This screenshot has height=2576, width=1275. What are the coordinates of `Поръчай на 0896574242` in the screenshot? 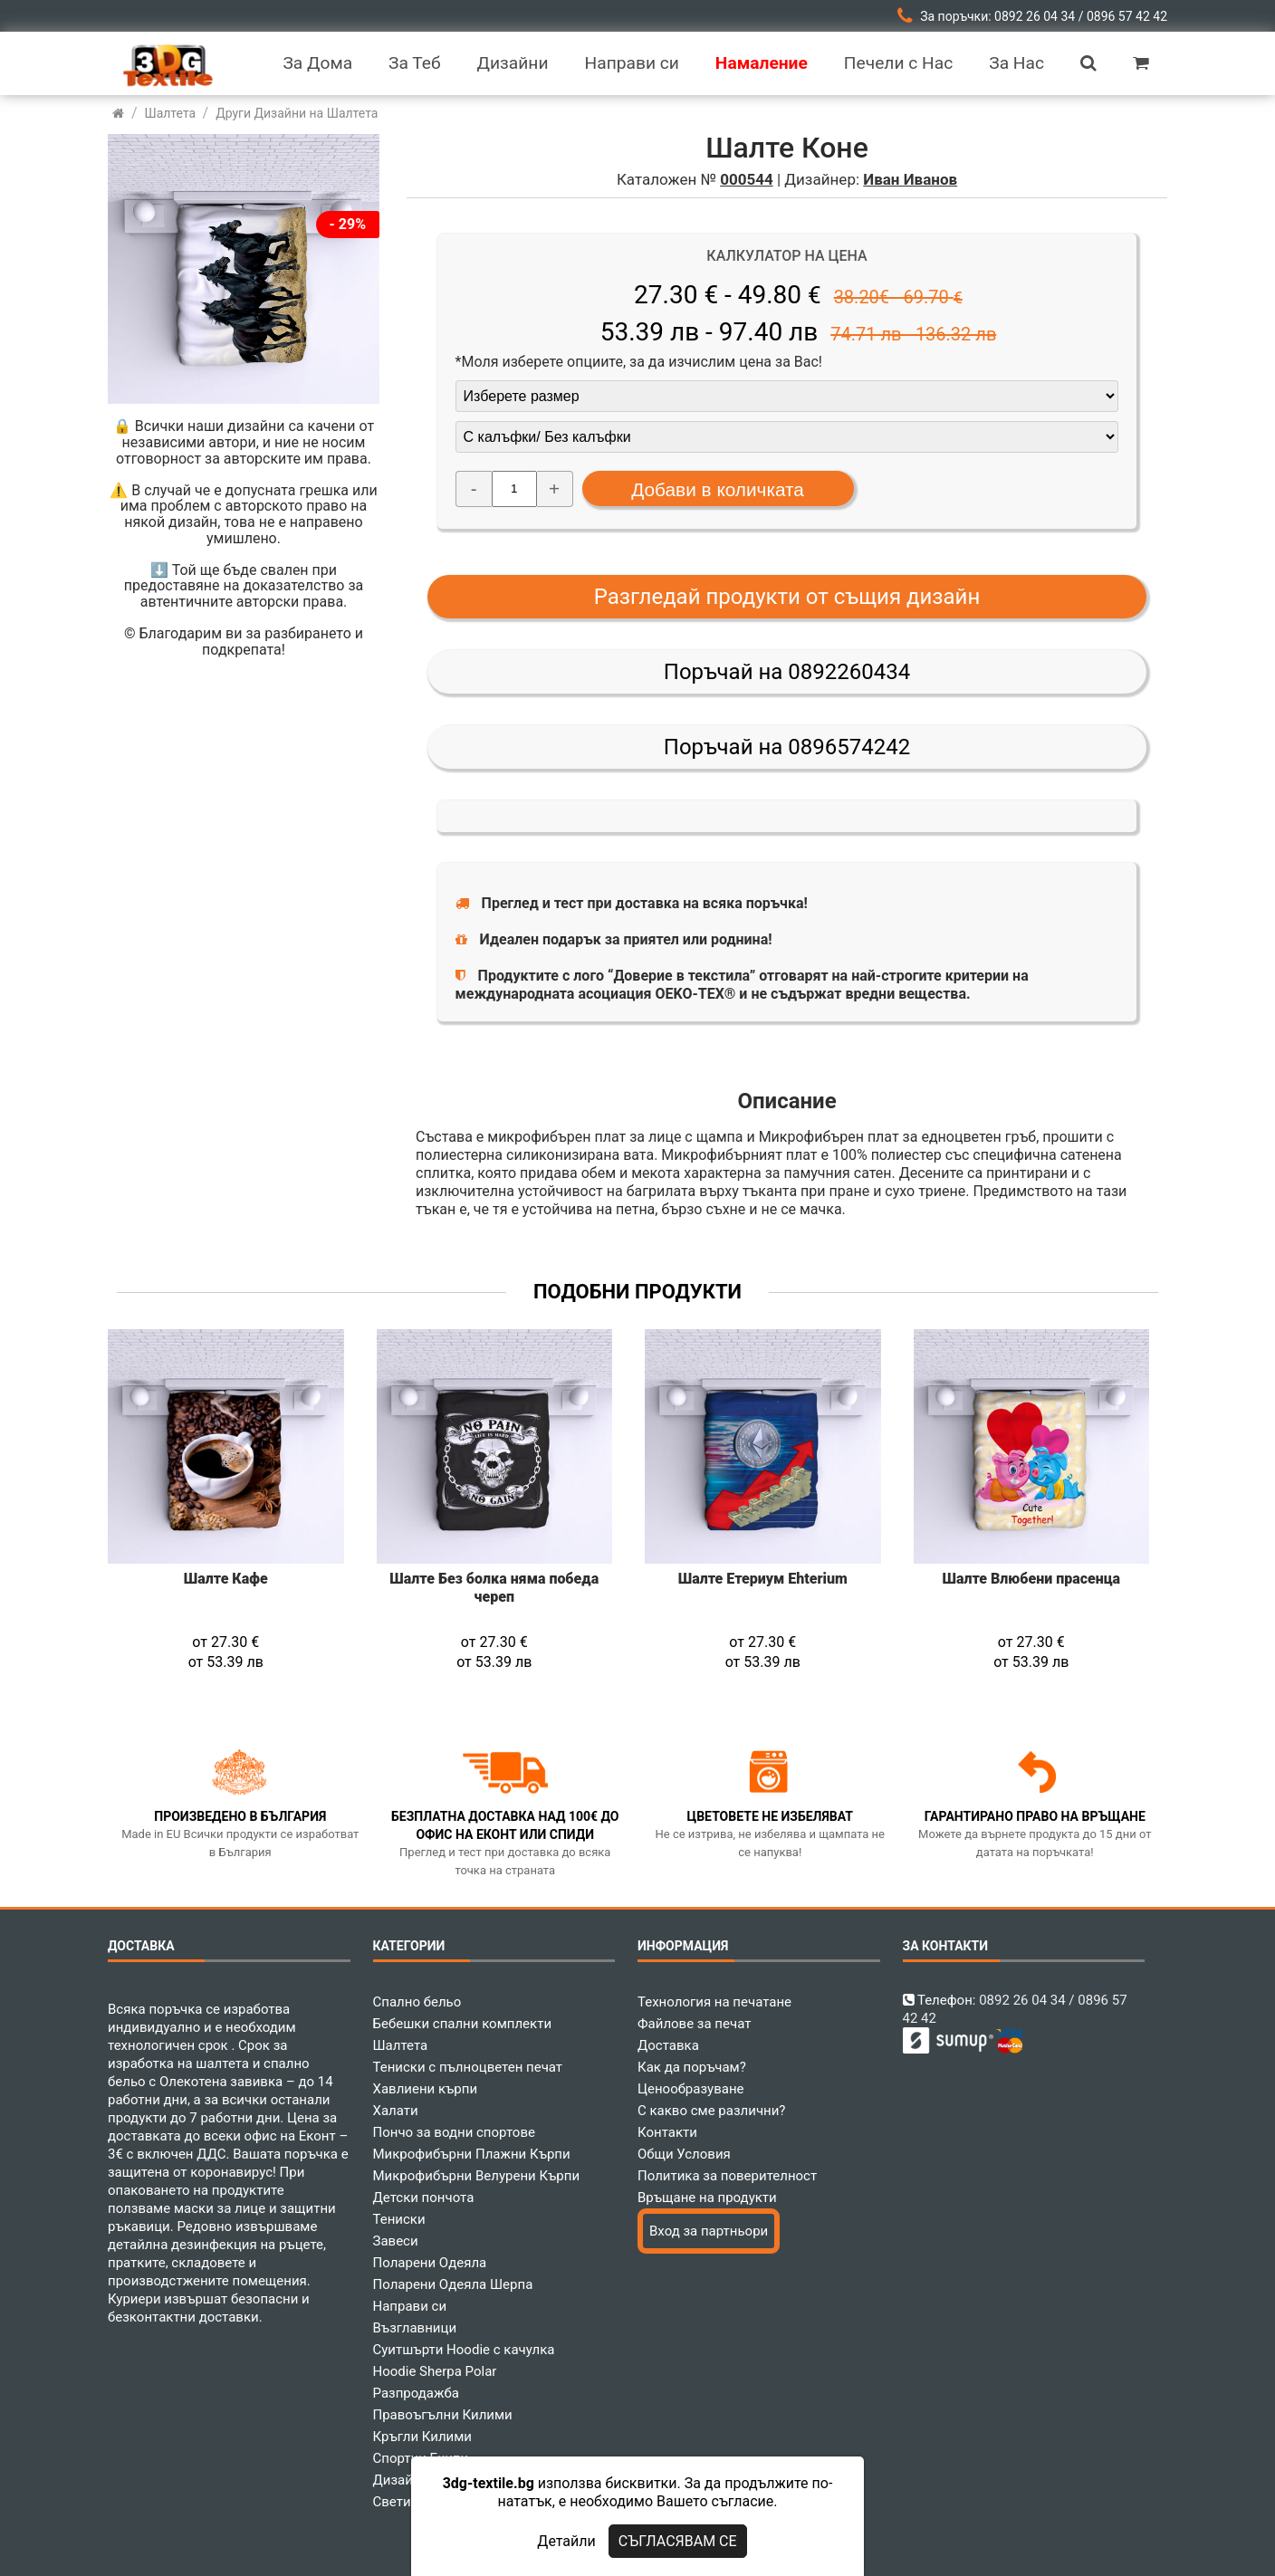 It's located at (787, 747).